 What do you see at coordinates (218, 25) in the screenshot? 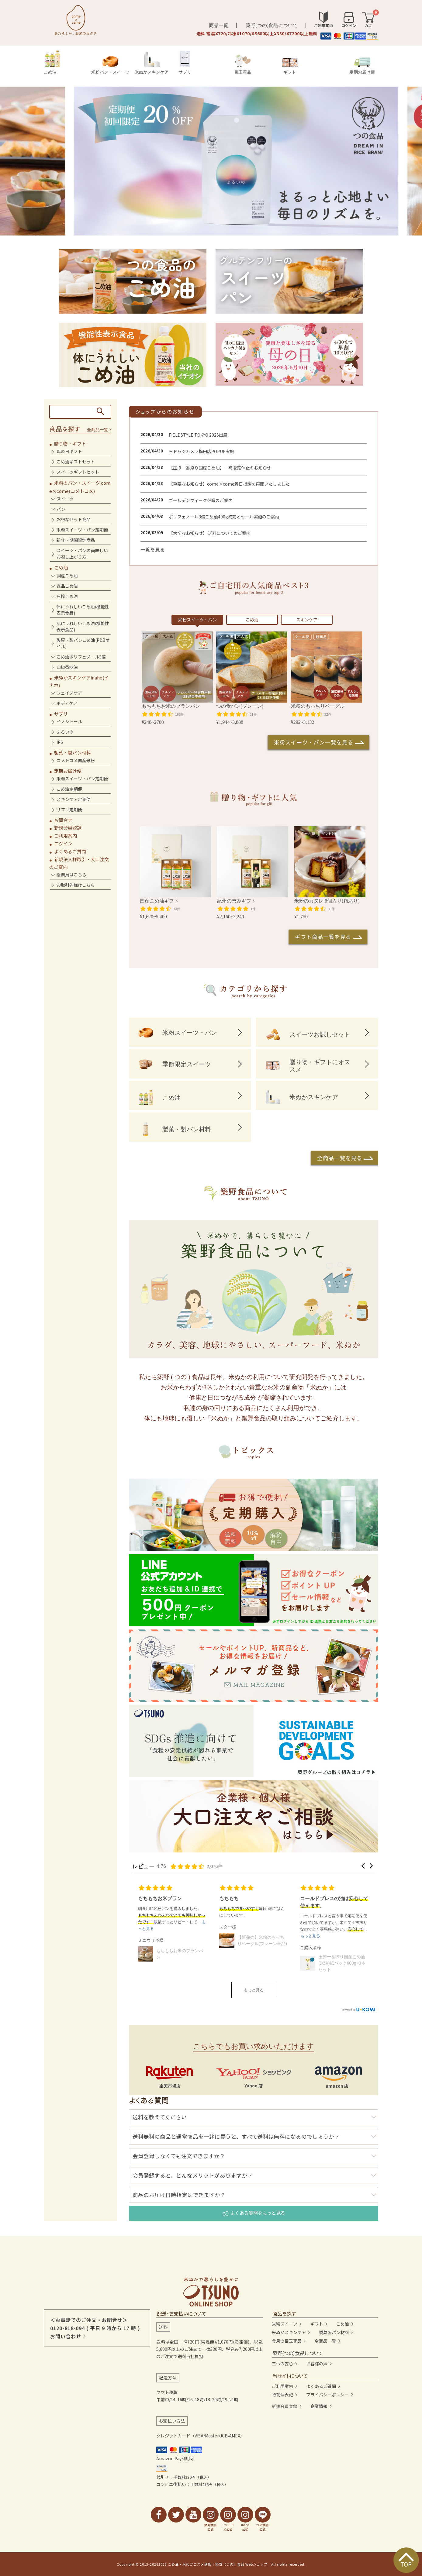
I see `商品一覧` at bounding box center [218, 25].